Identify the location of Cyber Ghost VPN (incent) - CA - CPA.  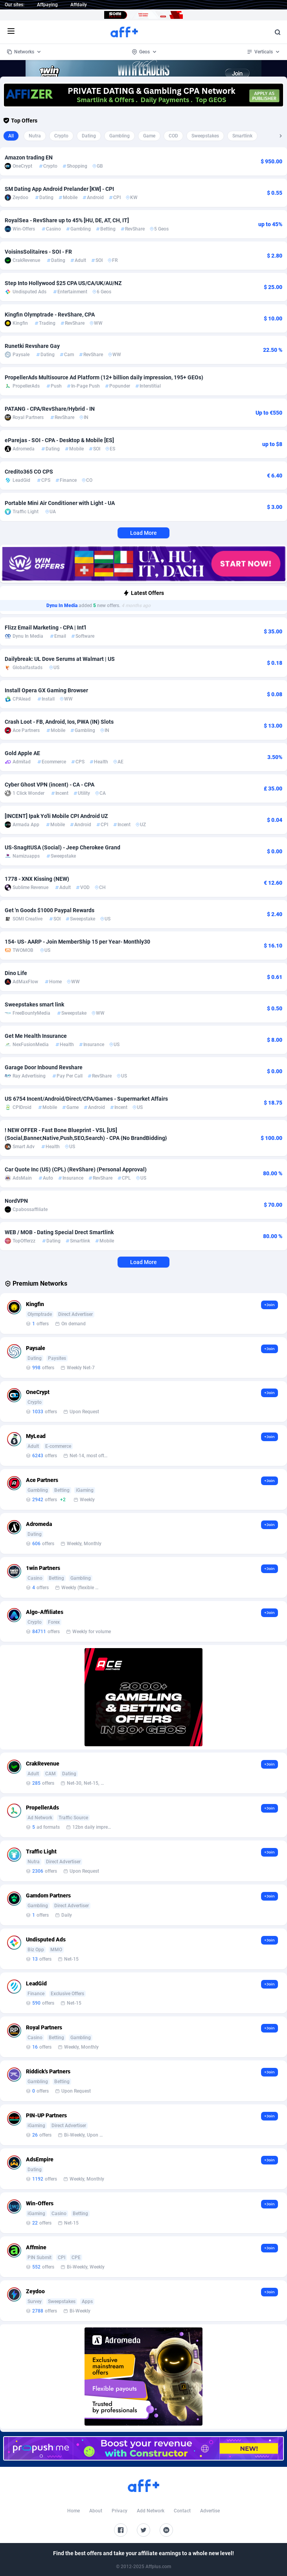
(49, 784).